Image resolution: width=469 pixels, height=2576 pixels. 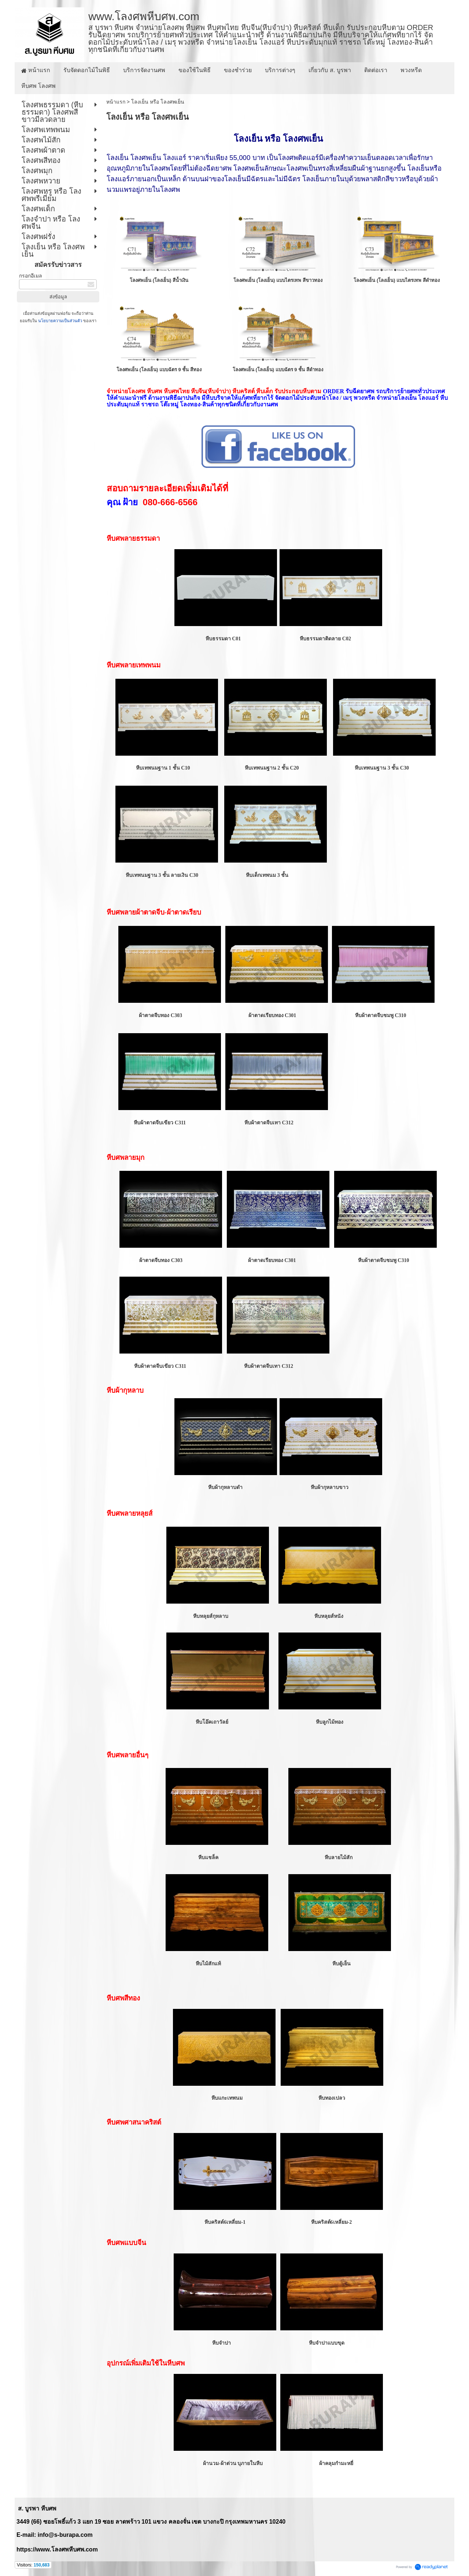 I want to click on กรอกอีเมล, so click(x=30, y=276).